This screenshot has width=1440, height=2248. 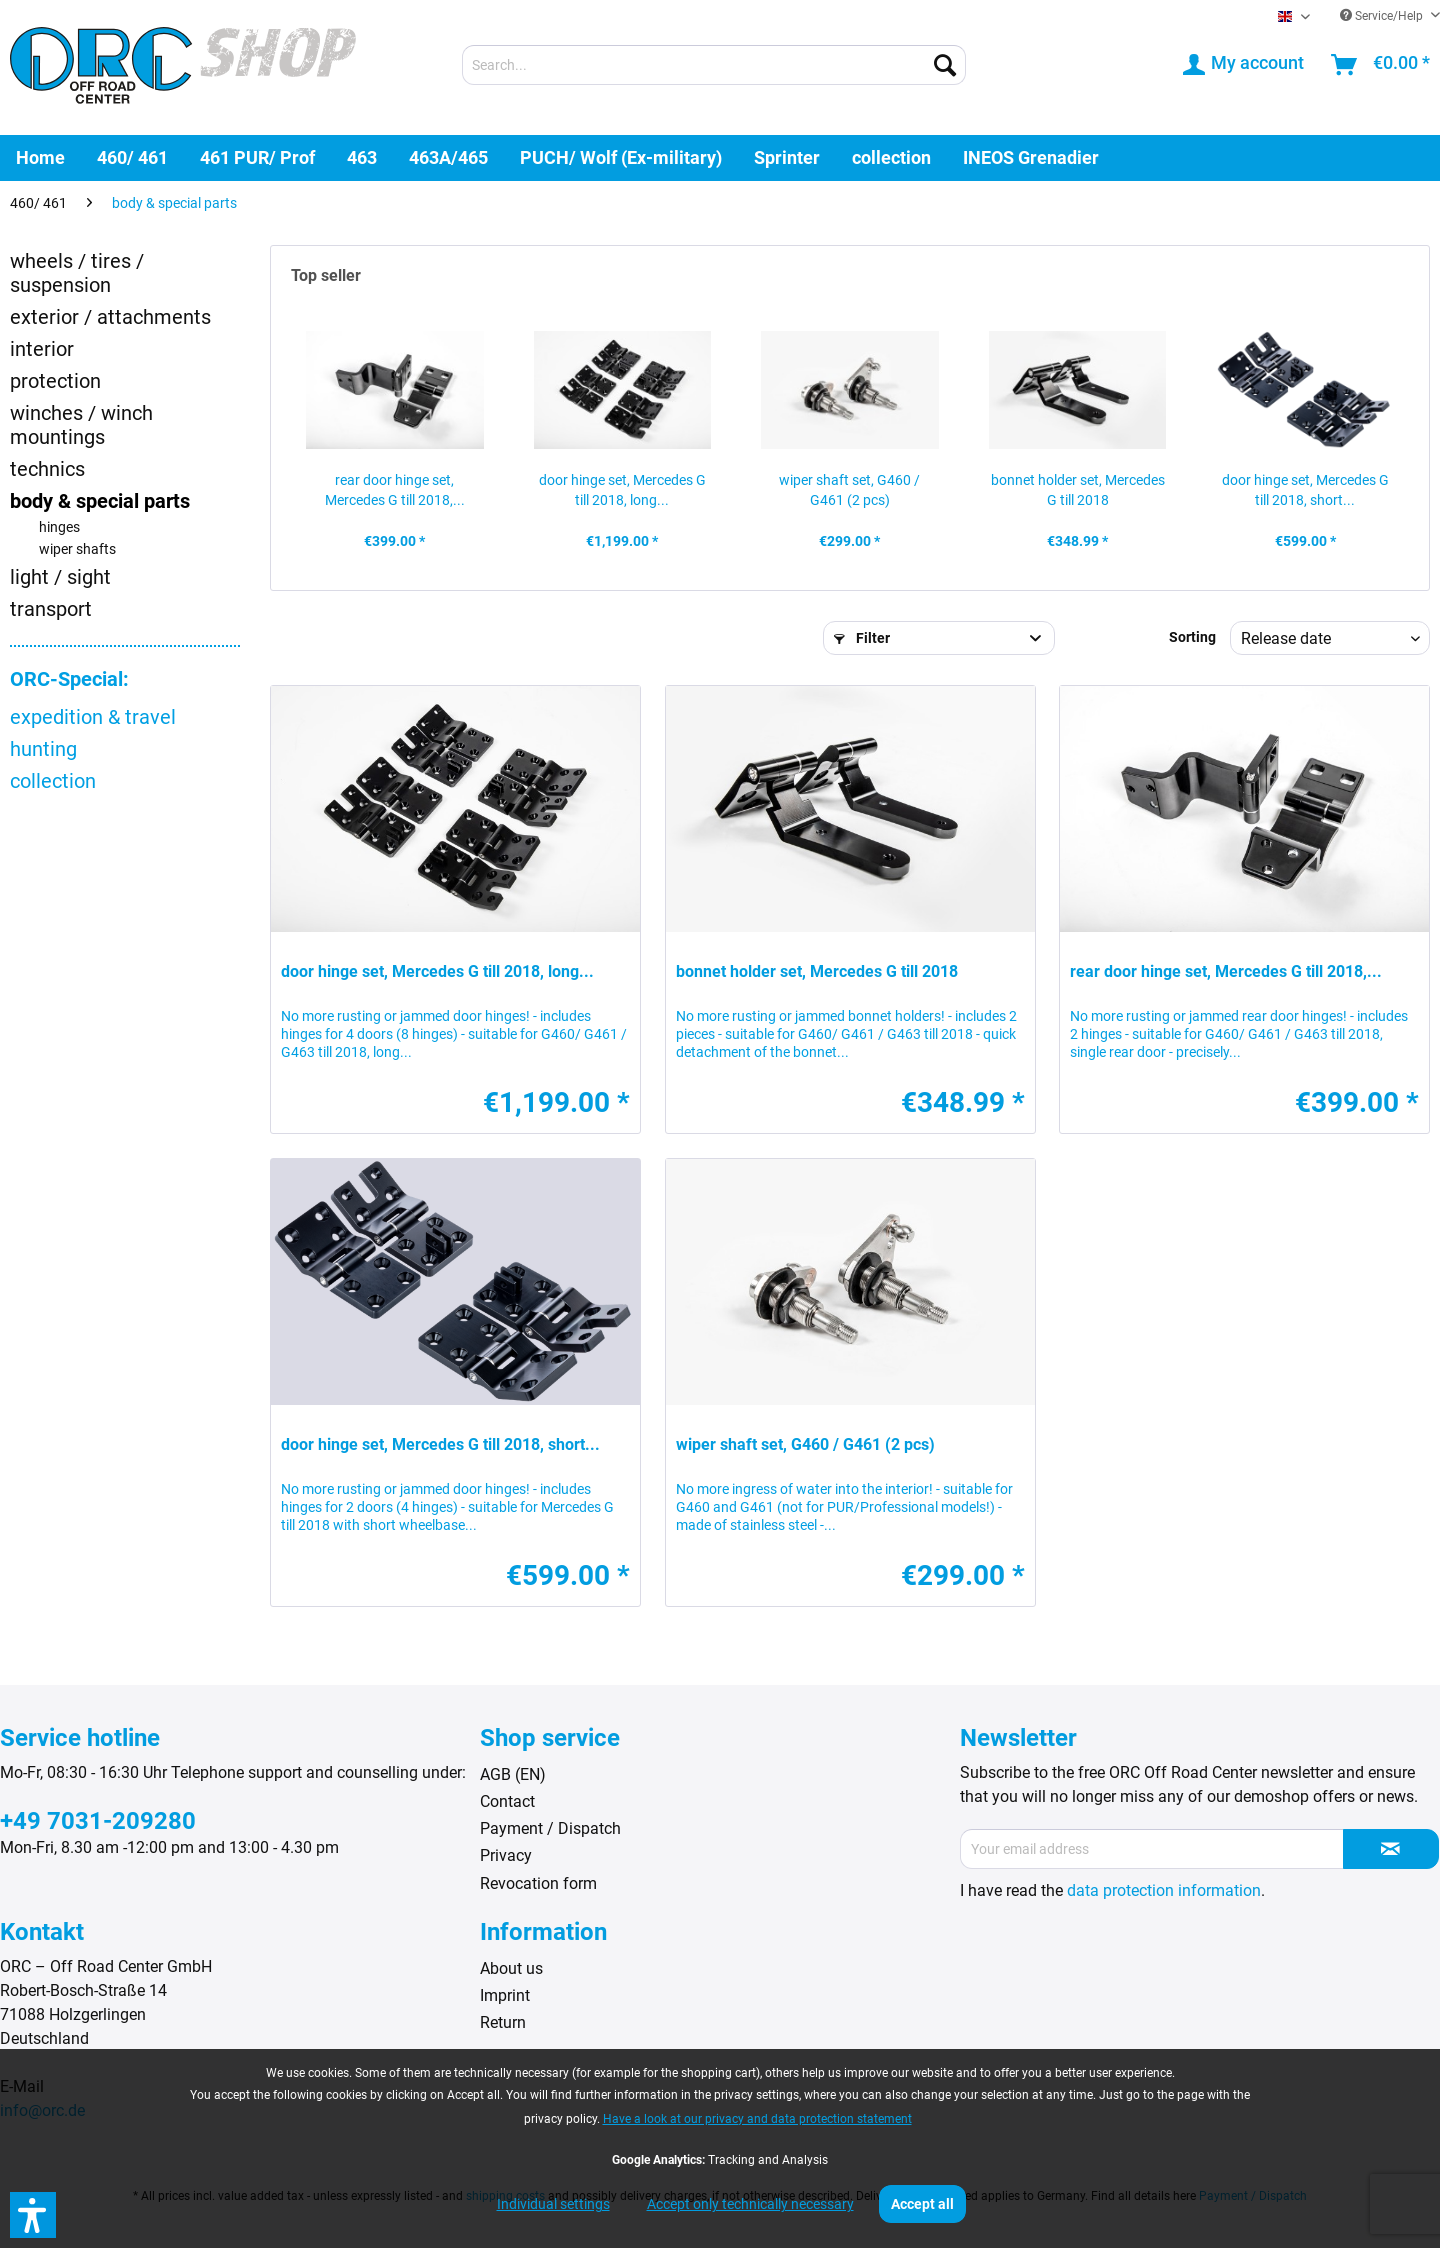 I want to click on Imprint, so click(x=505, y=1995).